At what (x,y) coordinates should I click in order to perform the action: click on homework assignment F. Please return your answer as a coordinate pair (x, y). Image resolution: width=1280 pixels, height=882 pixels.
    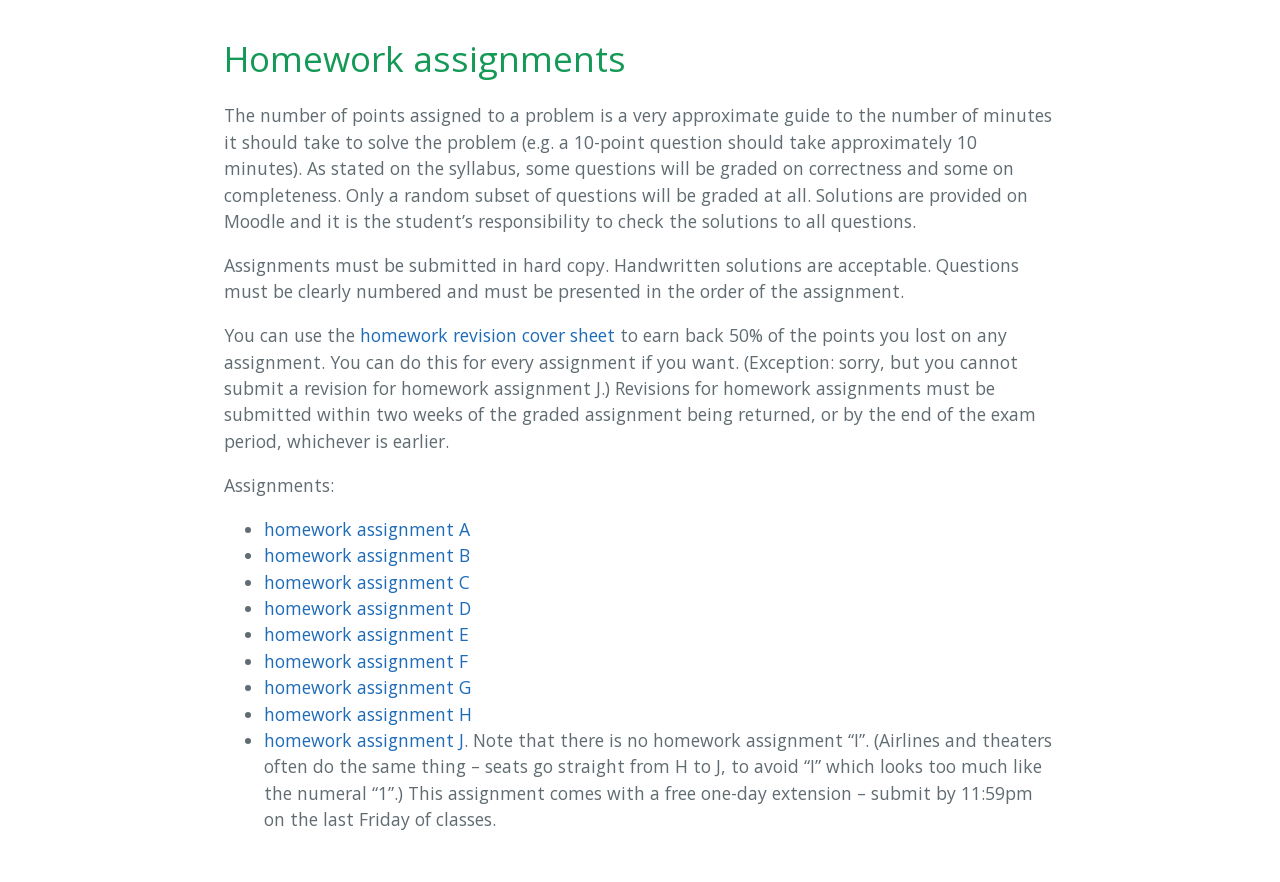
    Looking at the image, I should click on (366, 661).